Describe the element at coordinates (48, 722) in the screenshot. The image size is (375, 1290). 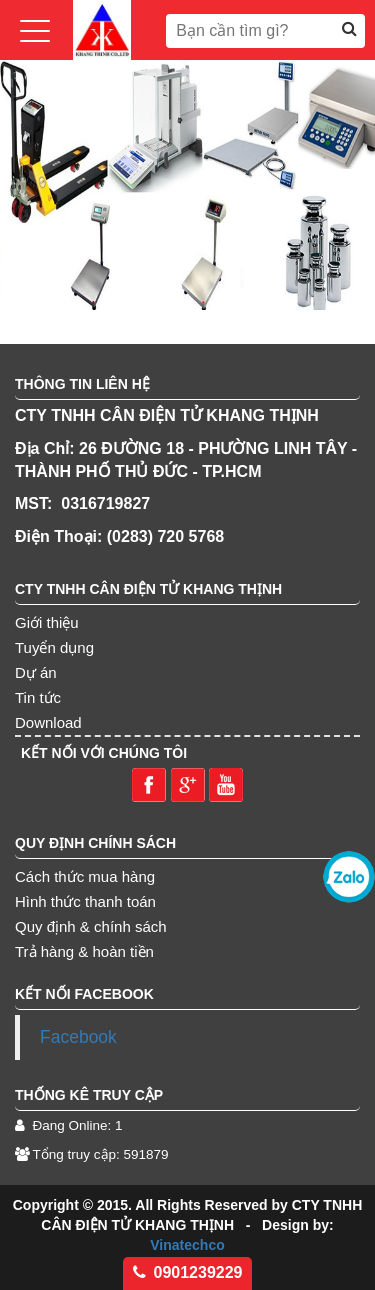
I see `Download` at that location.